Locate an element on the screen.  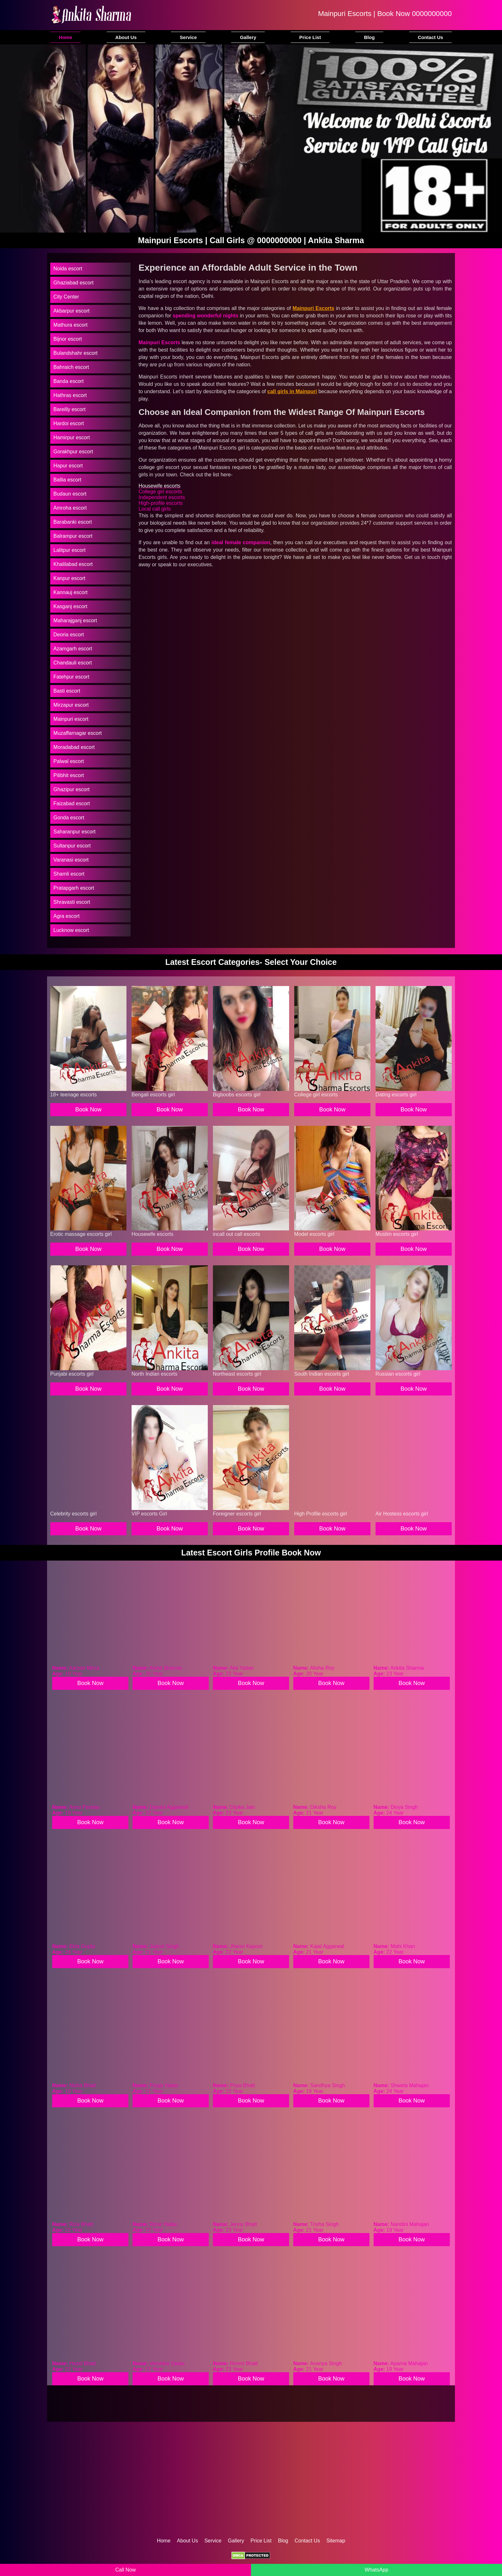
Gorakhpur escort is located at coordinates (73, 451).